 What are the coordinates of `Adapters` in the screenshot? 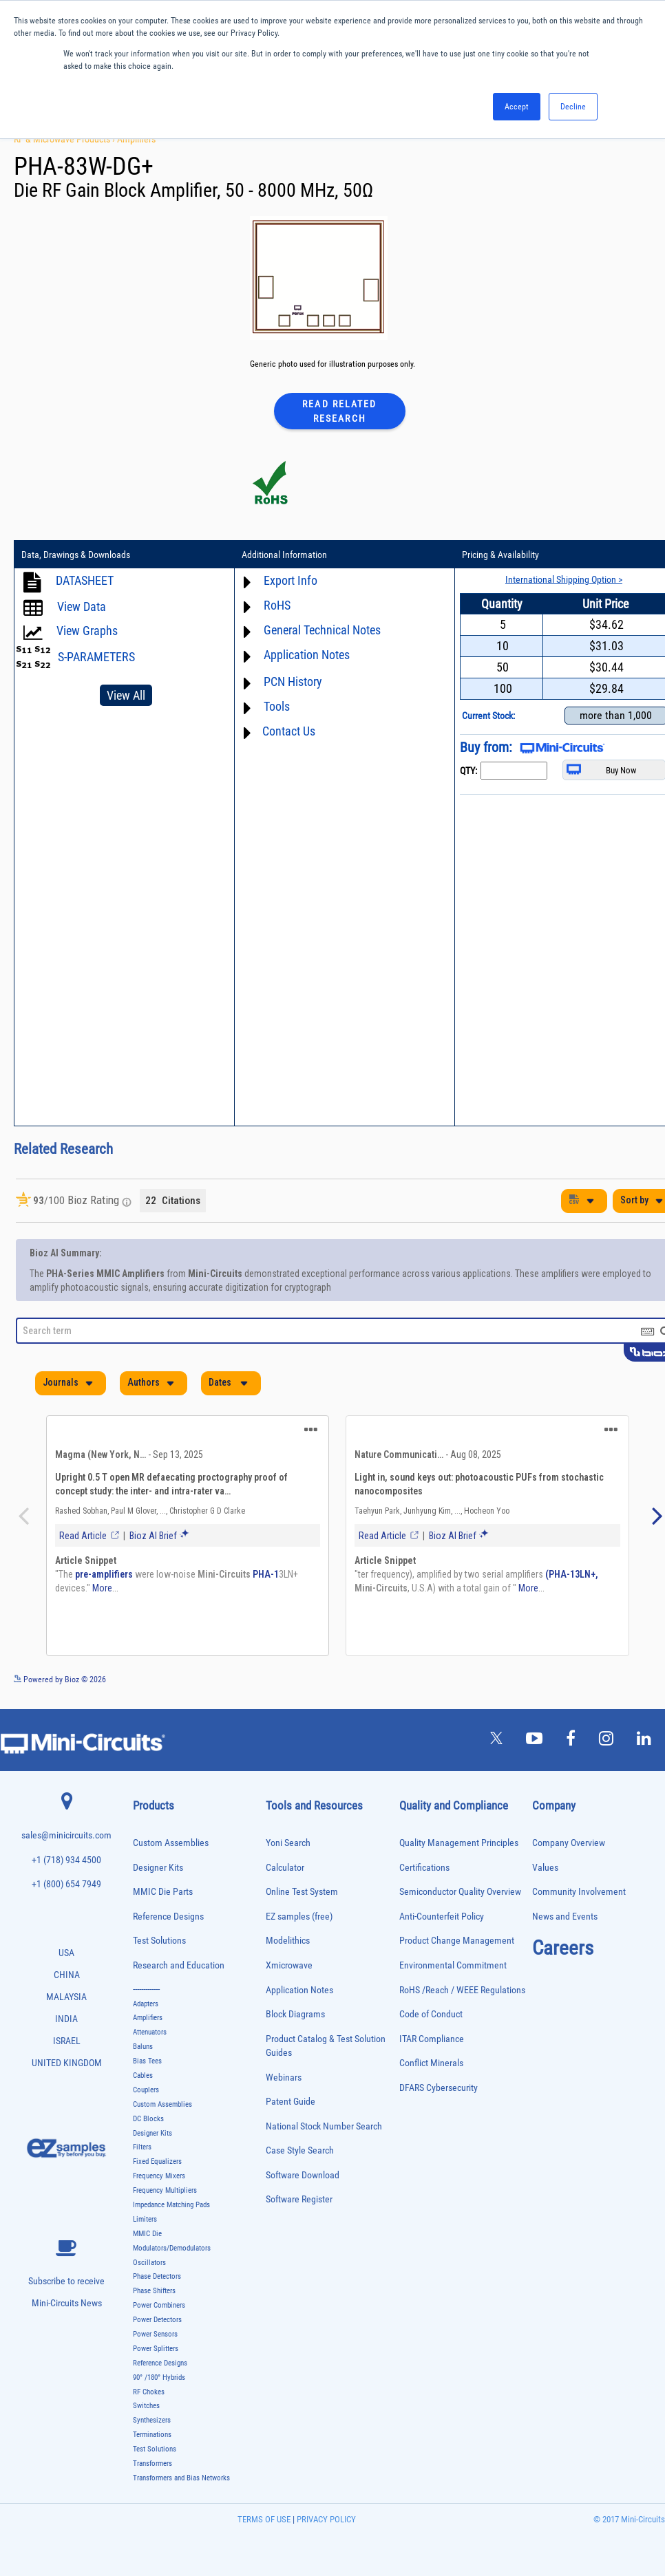 It's located at (145, 2003).